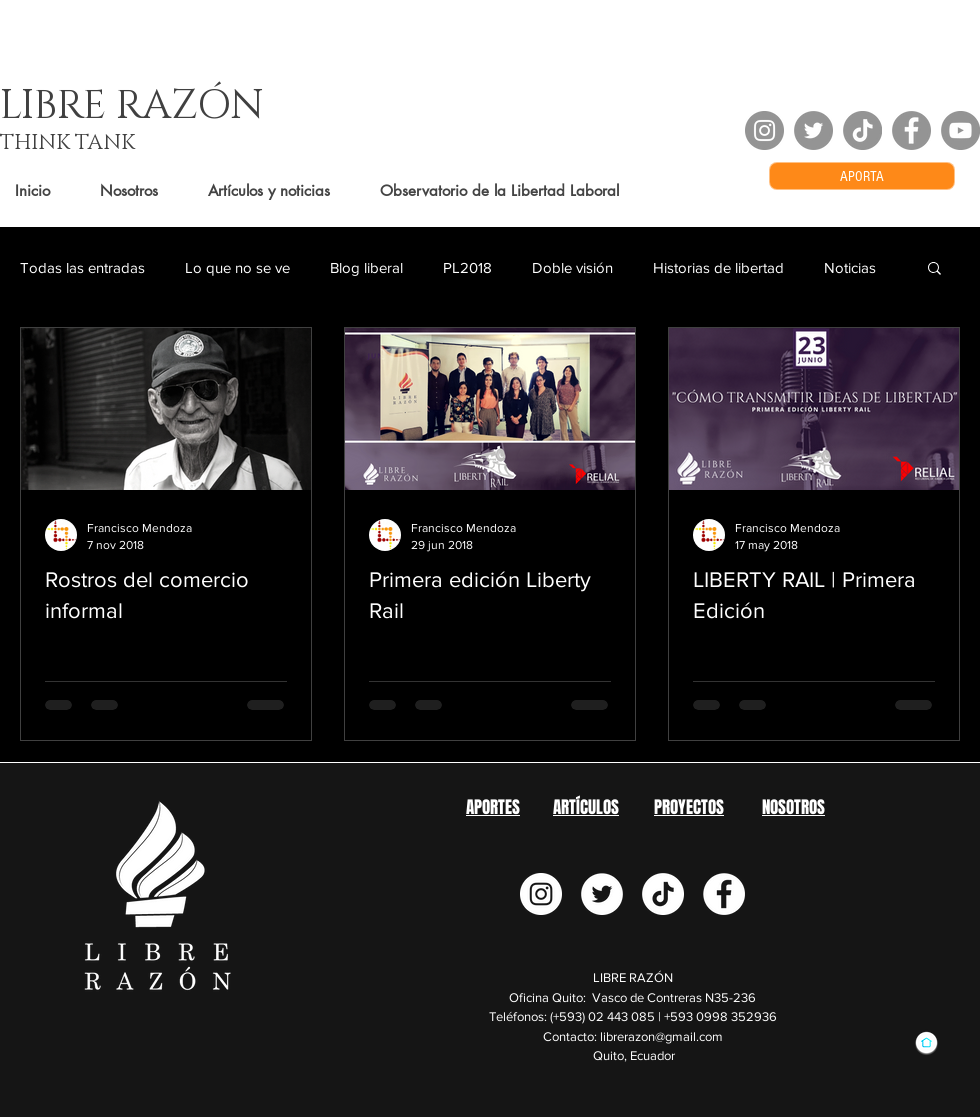  I want to click on [button], so click(934, 269).